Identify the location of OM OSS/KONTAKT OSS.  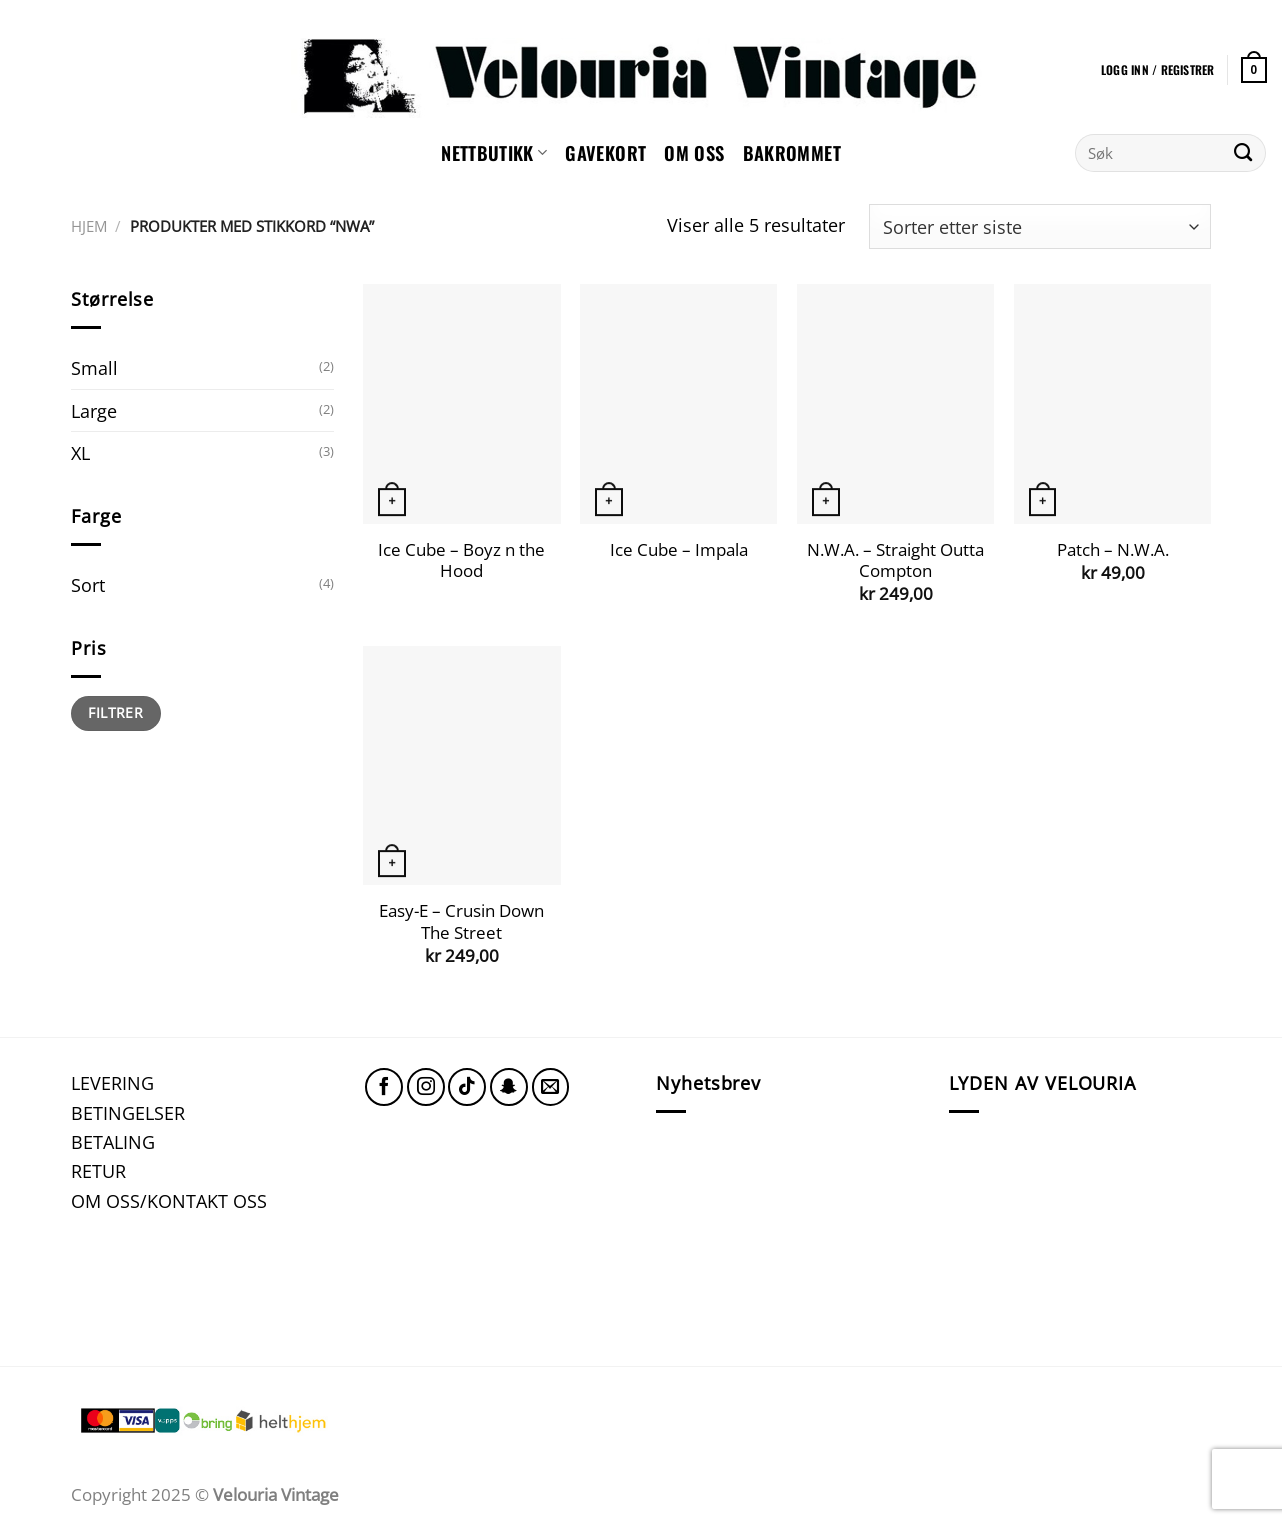
(169, 1200).